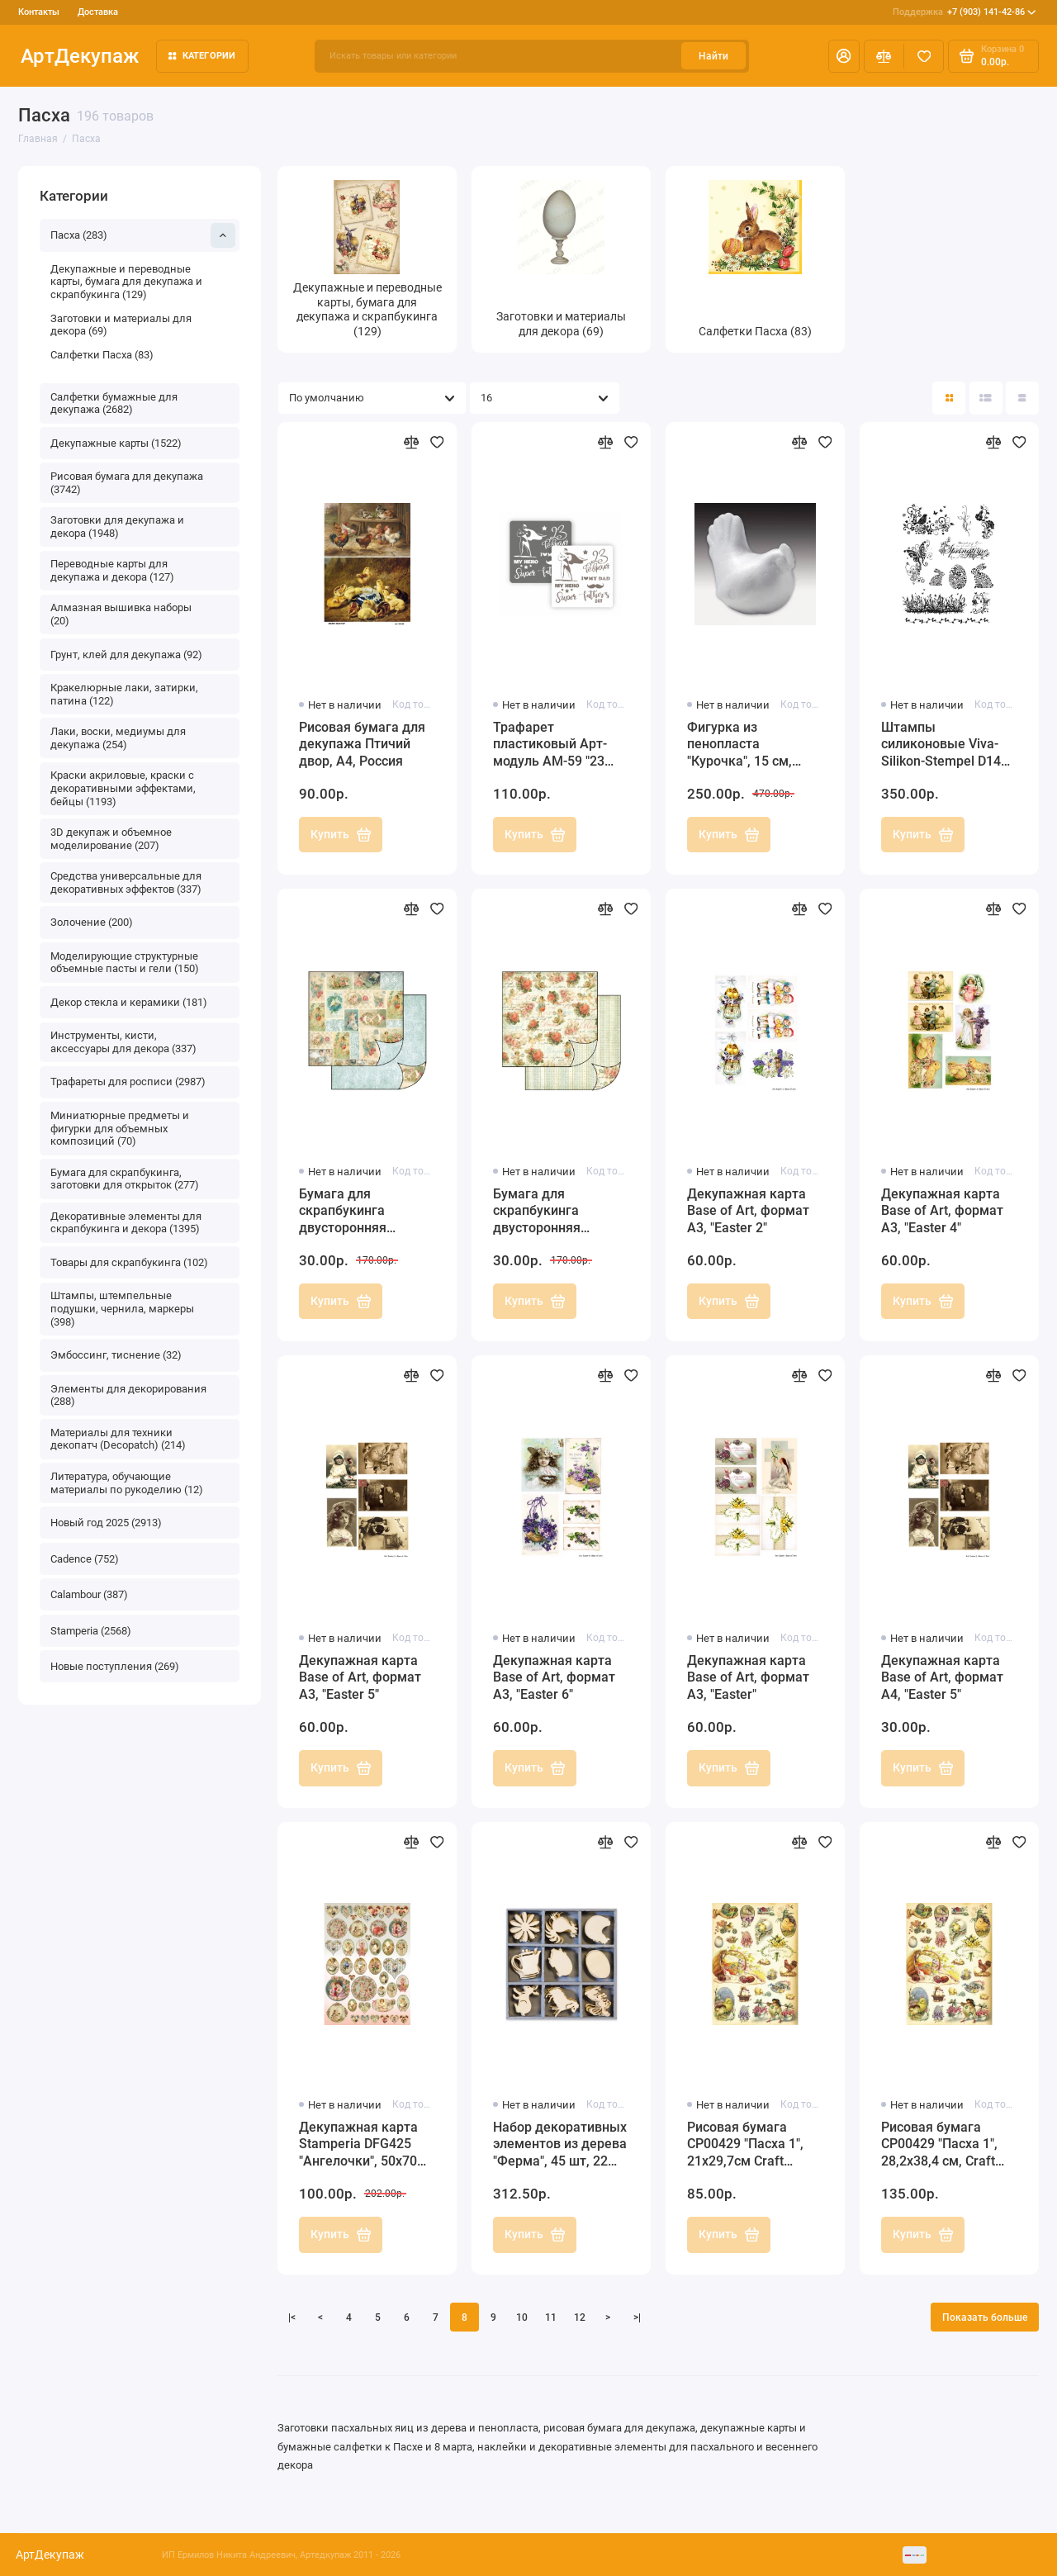 Image resolution: width=1057 pixels, height=2576 pixels. Describe the element at coordinates (923, 56) in the screenshot. I see `[Избранное]` at that location.